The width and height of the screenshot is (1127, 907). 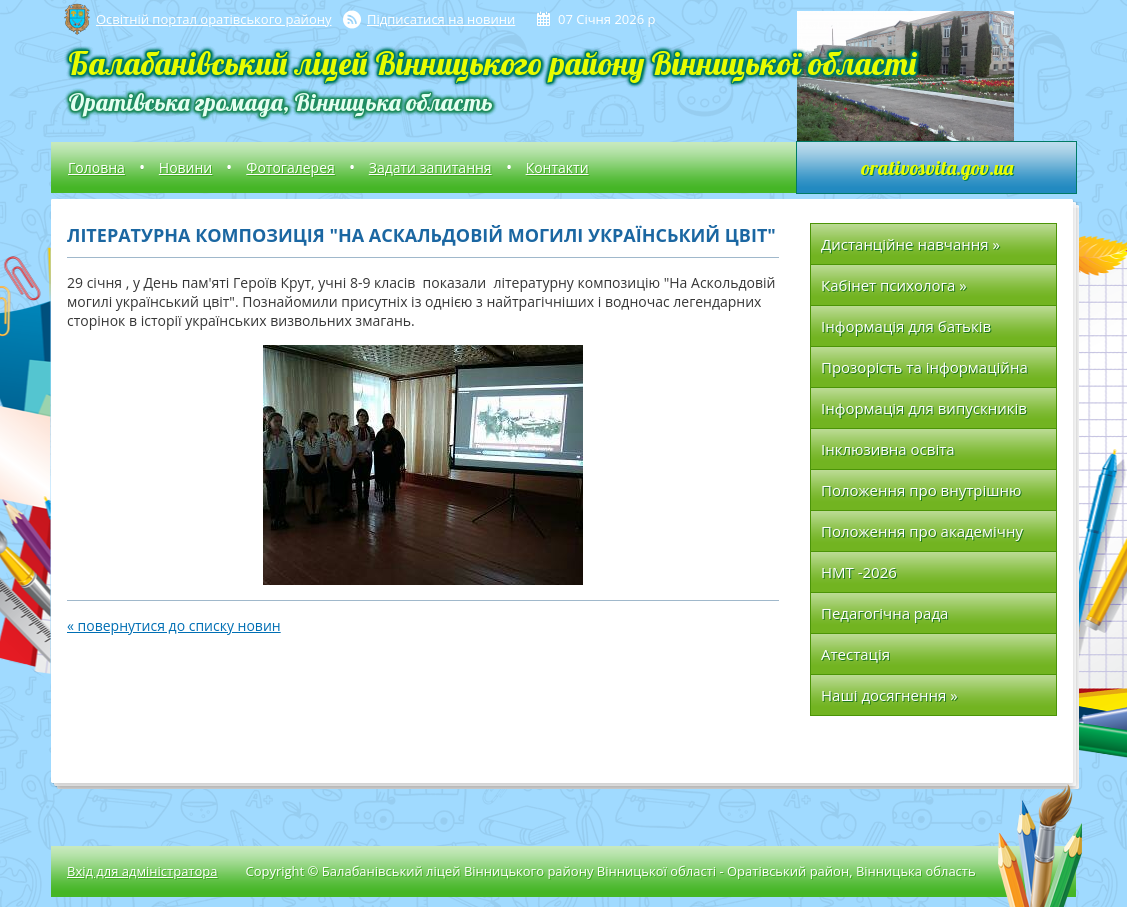 I want to click on Вхід для адміністратора, so click(x=142, y=871).